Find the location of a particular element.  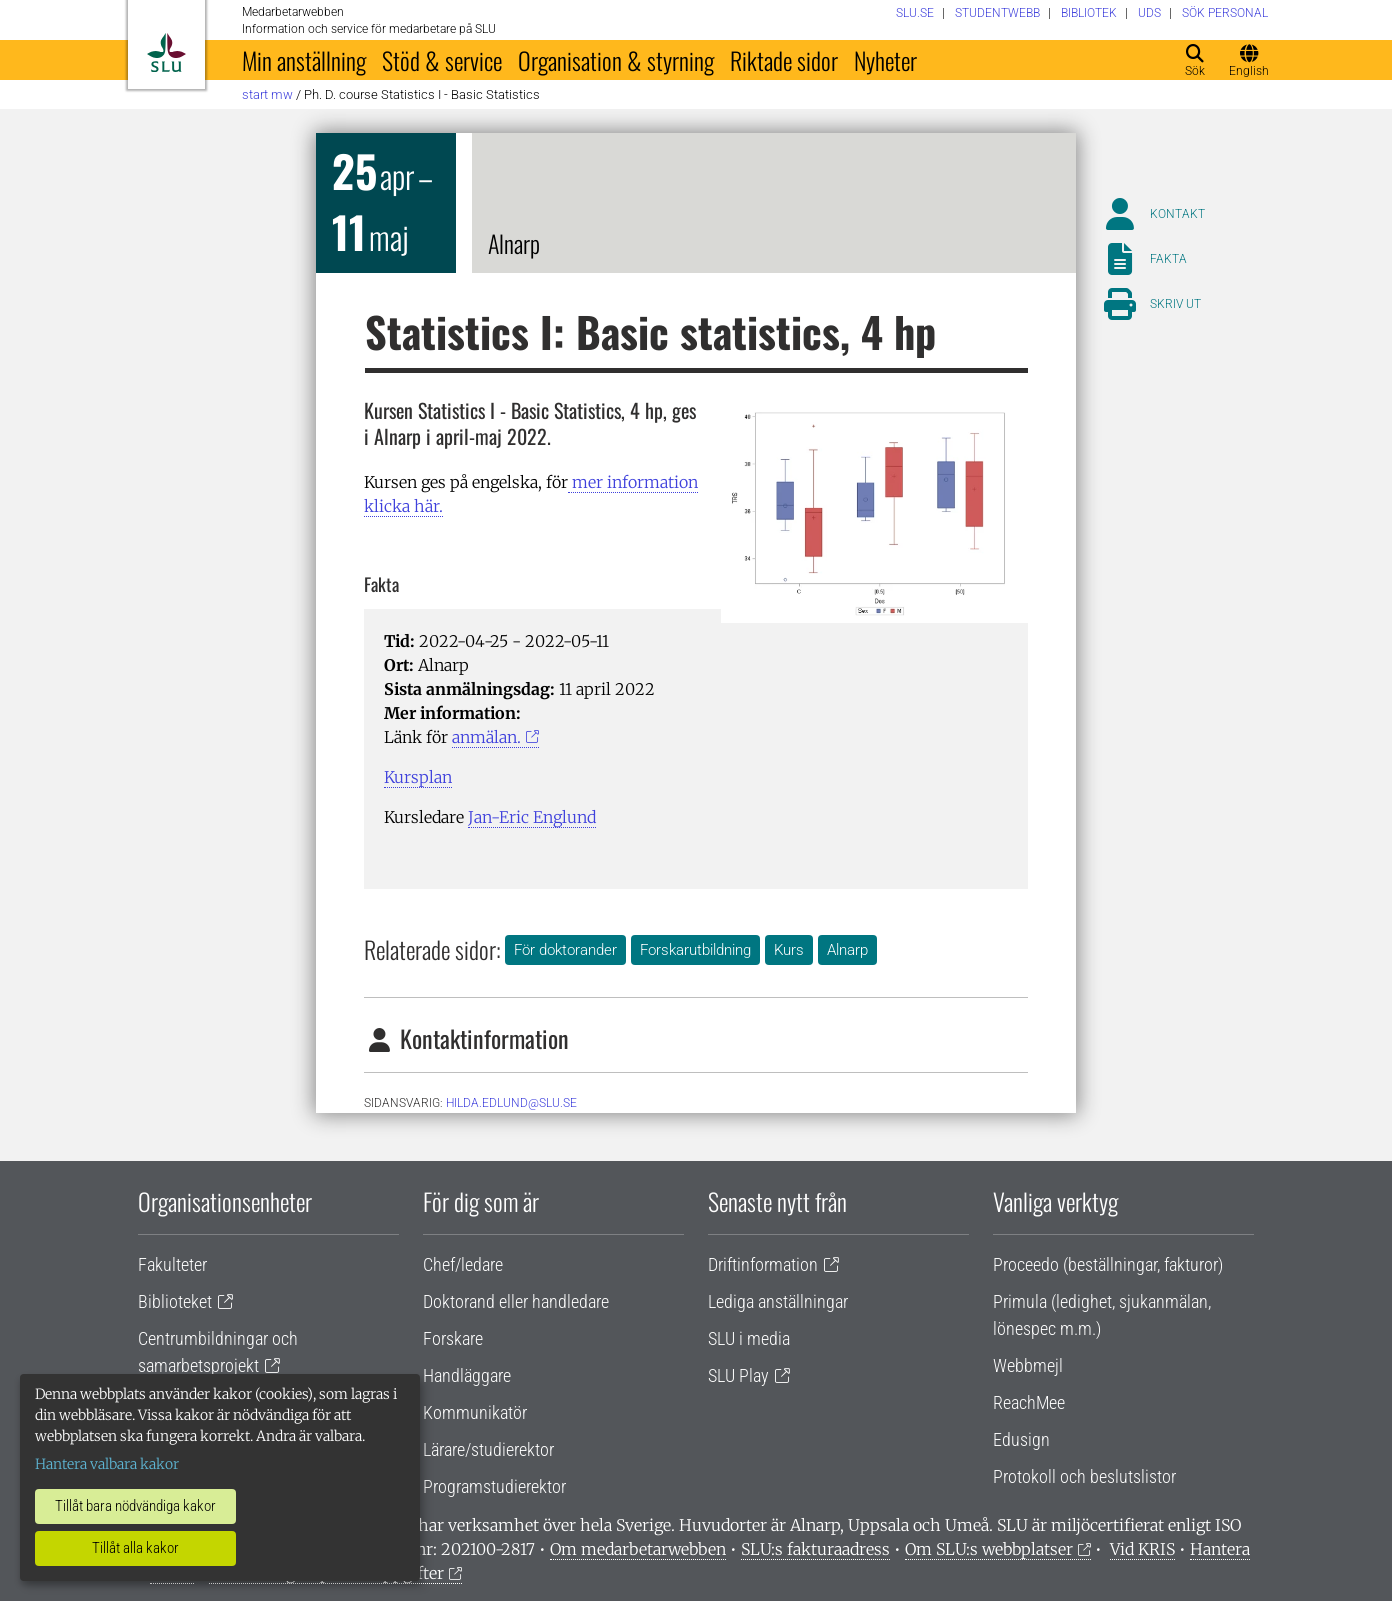

Chef/ledare is located at coordinates (463, 1264).